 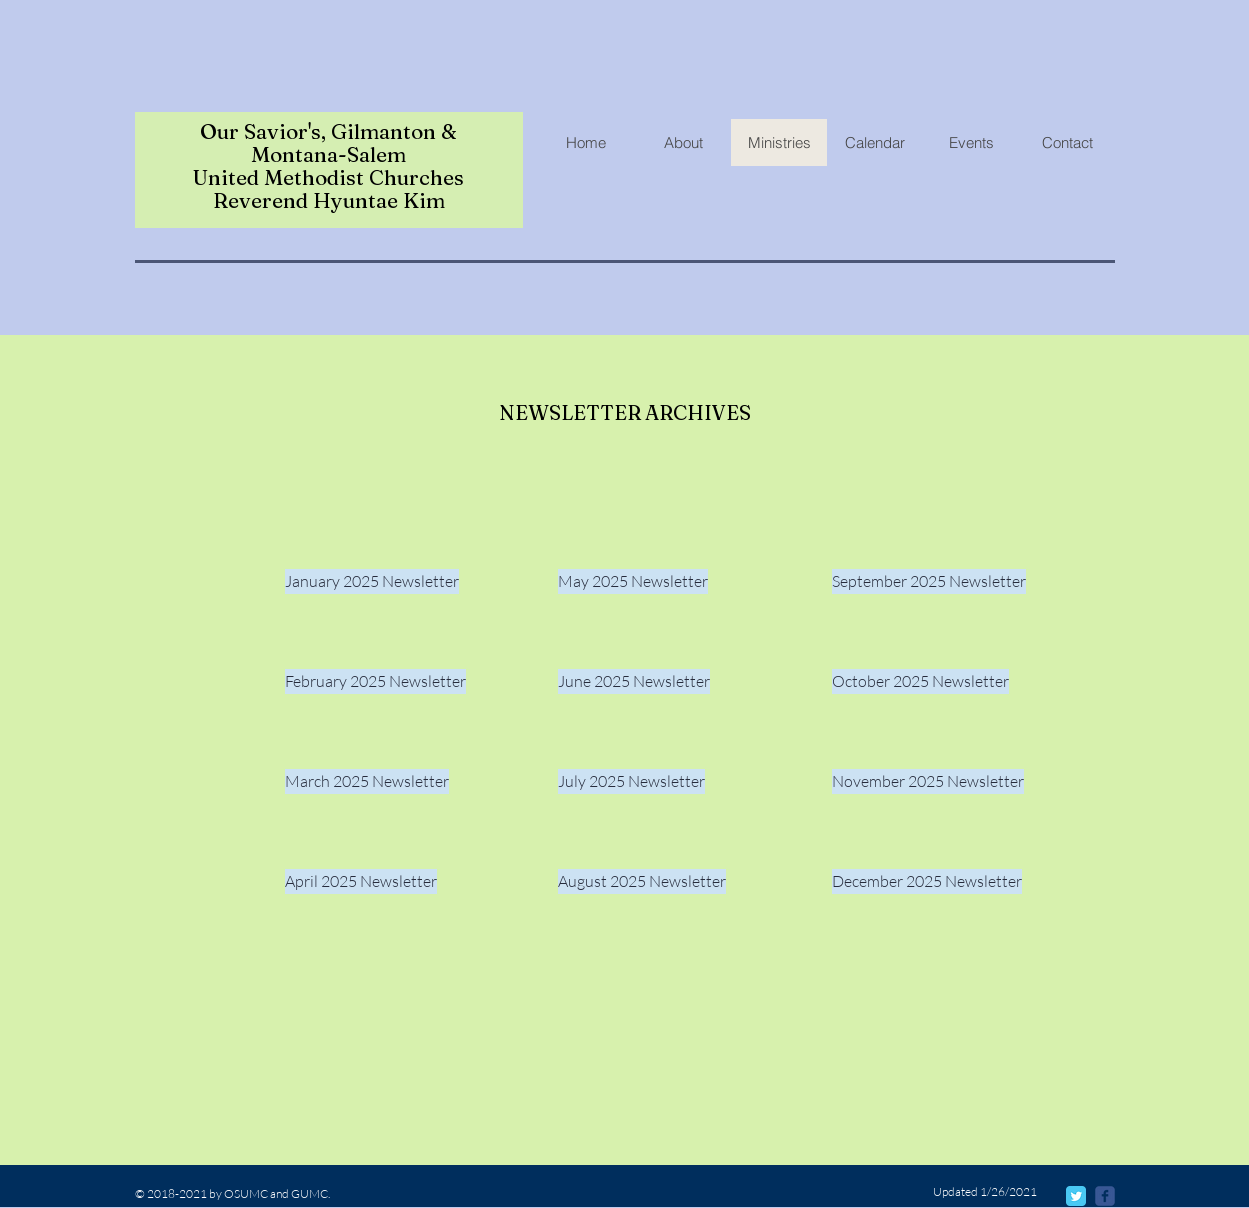 I want to click on [September 2025 Newsletter], so click(x=929, y=581).